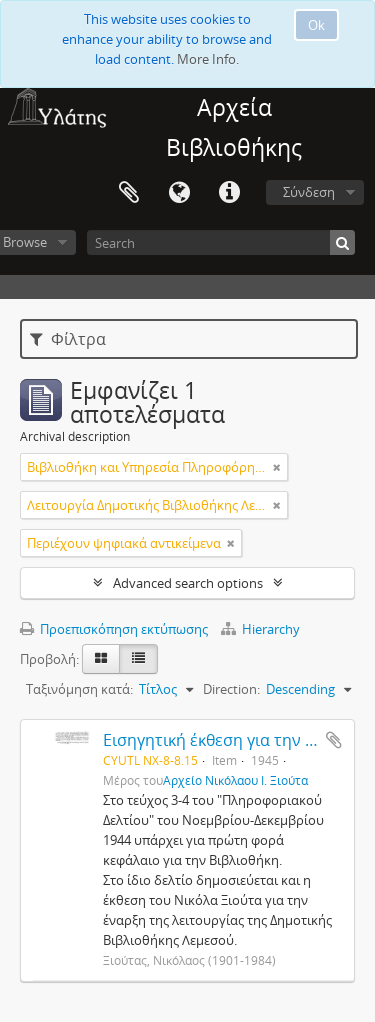  Describe the element at coordinates (316, 25) in the screenshot. I see `Ok` at that location.